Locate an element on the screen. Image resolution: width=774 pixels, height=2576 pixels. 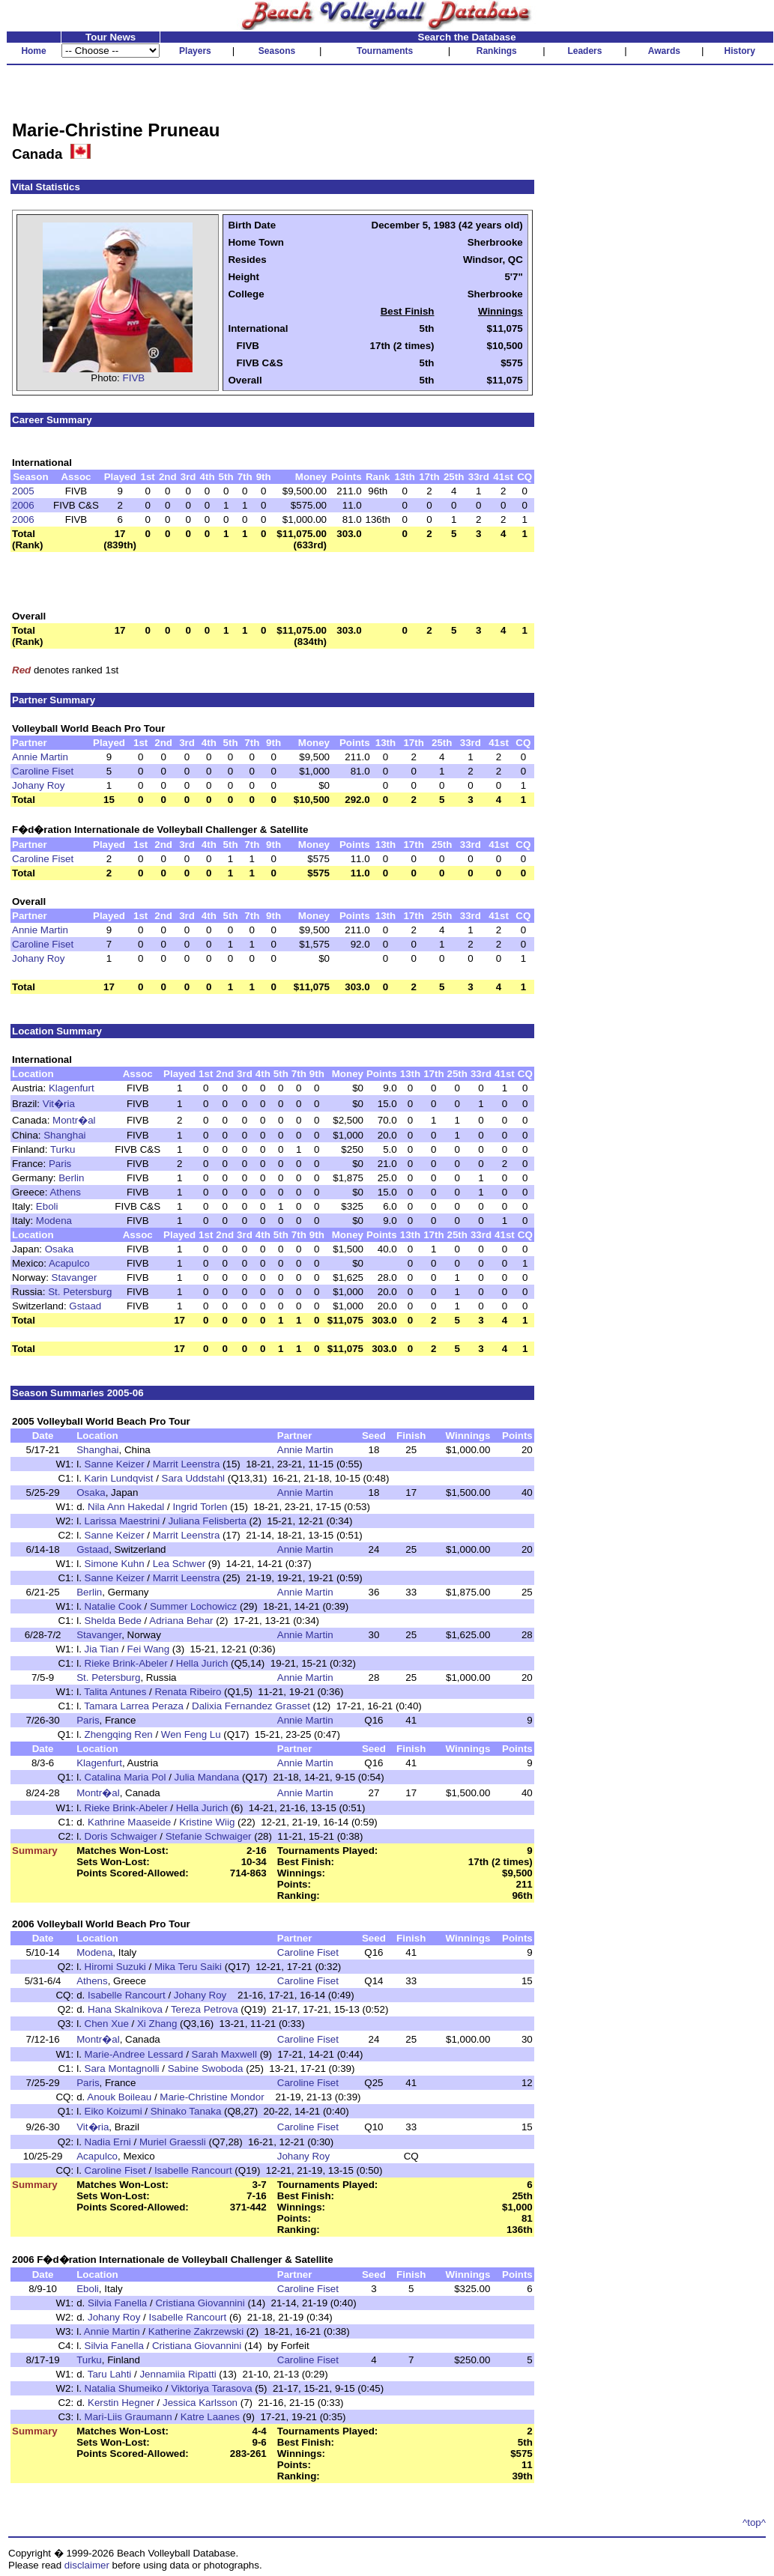
Marie-Andree Lessard is located at coordinates (134, 2054).